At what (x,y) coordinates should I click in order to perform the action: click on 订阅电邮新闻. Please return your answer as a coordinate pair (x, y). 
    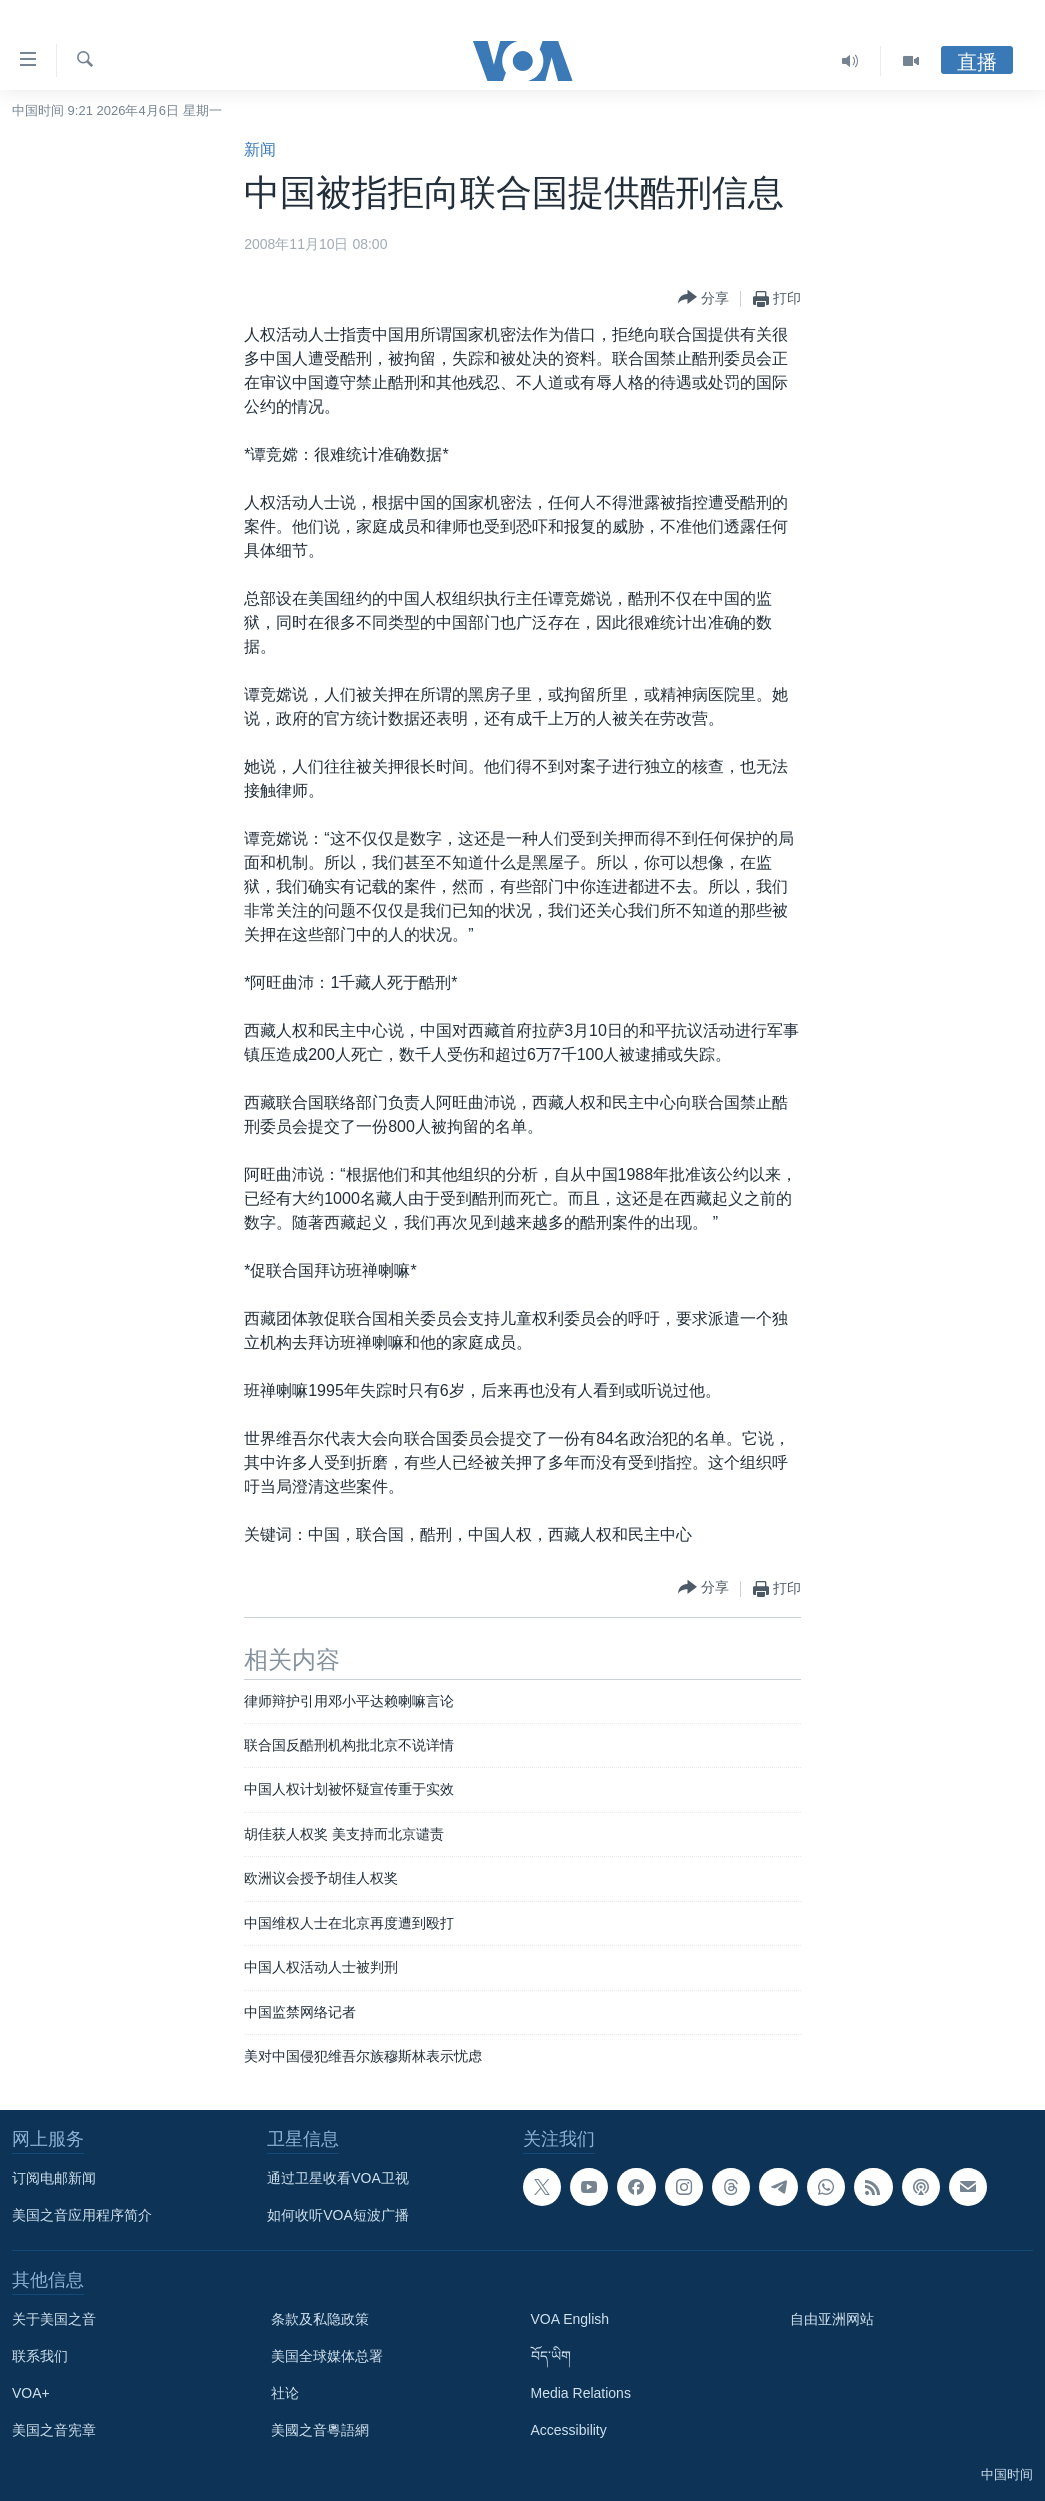
    Looking at the image, I should click on (54, 2178).